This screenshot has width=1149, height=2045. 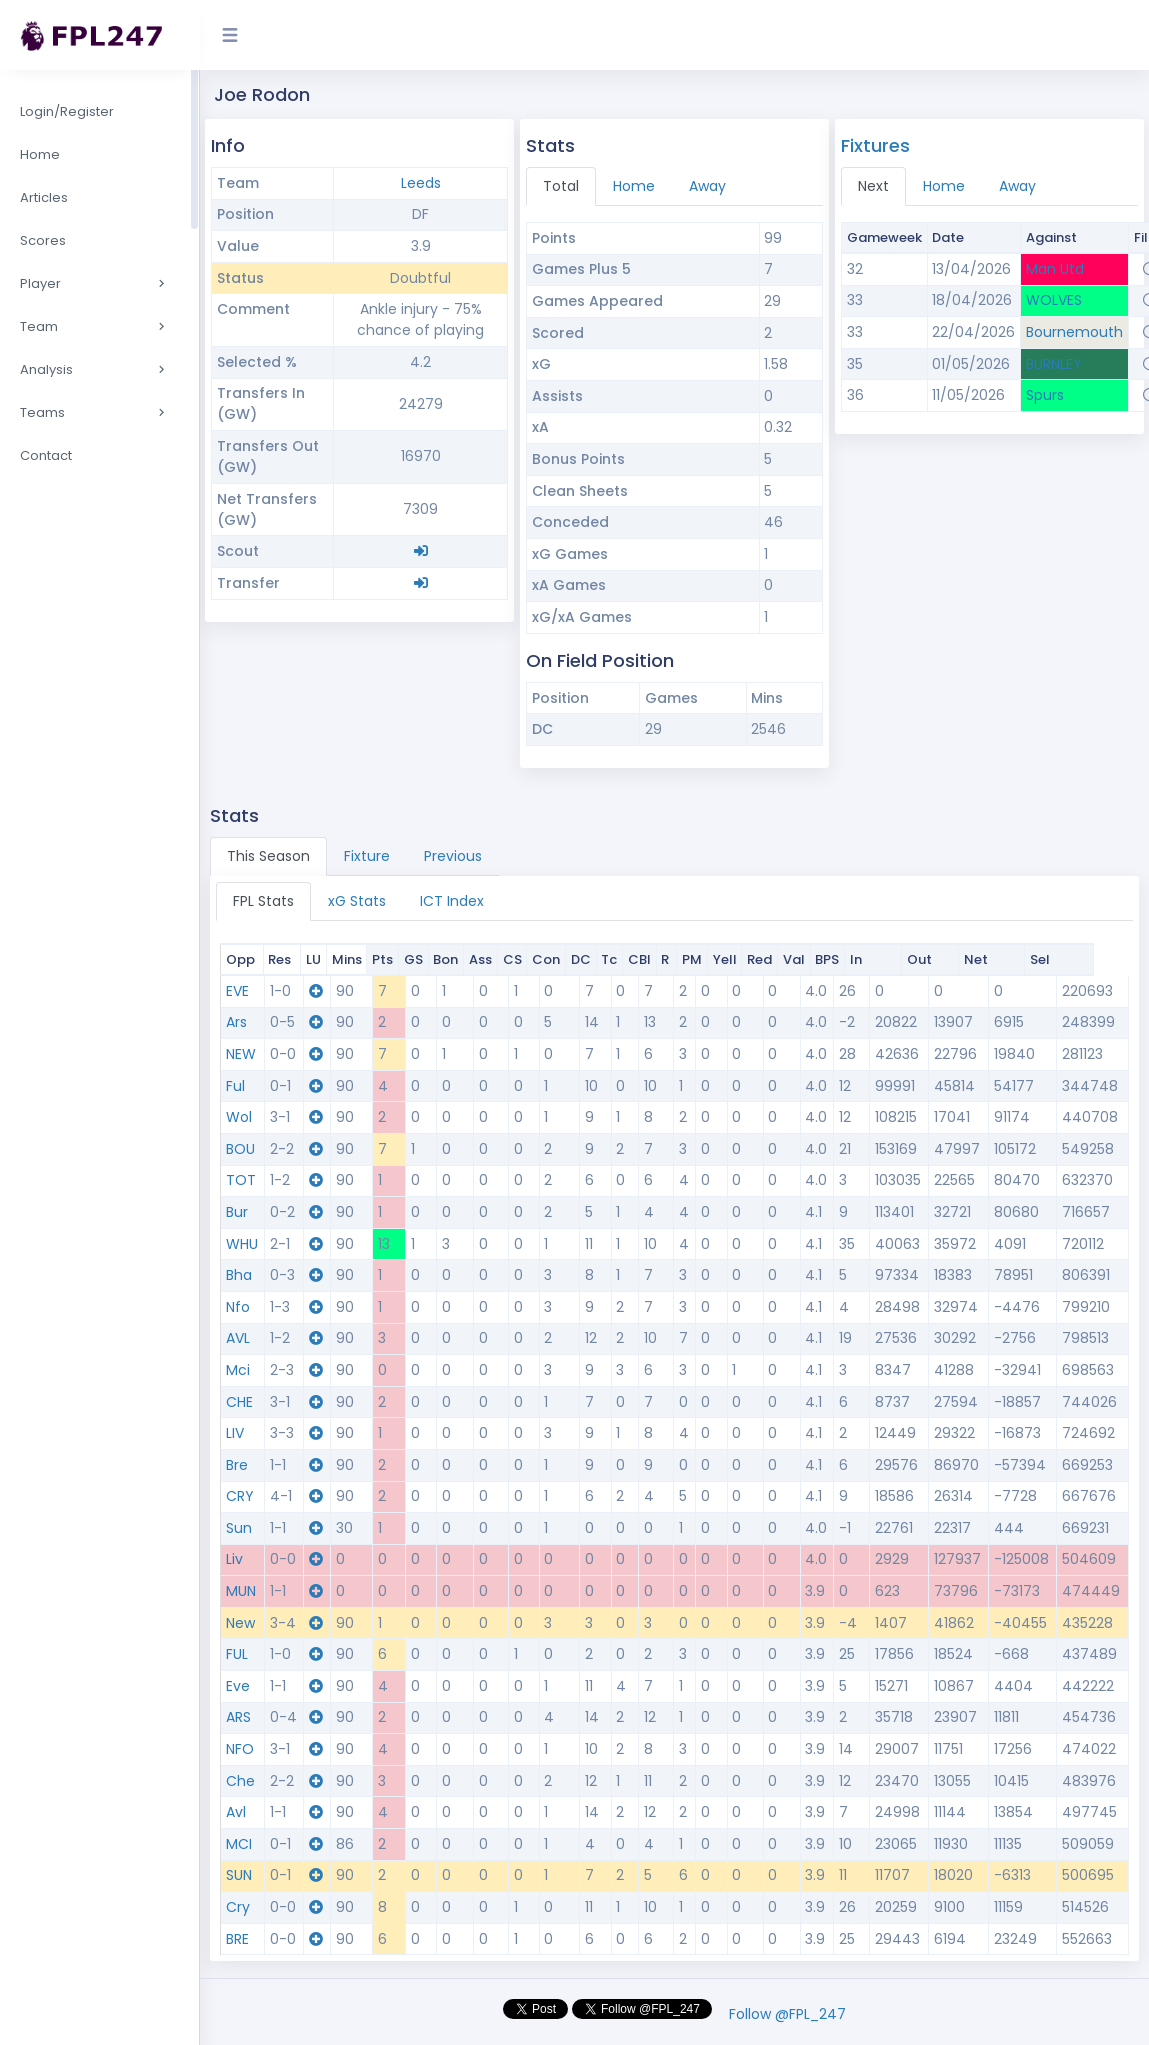 I want to click on LIV, so click(x=235, y=1433).